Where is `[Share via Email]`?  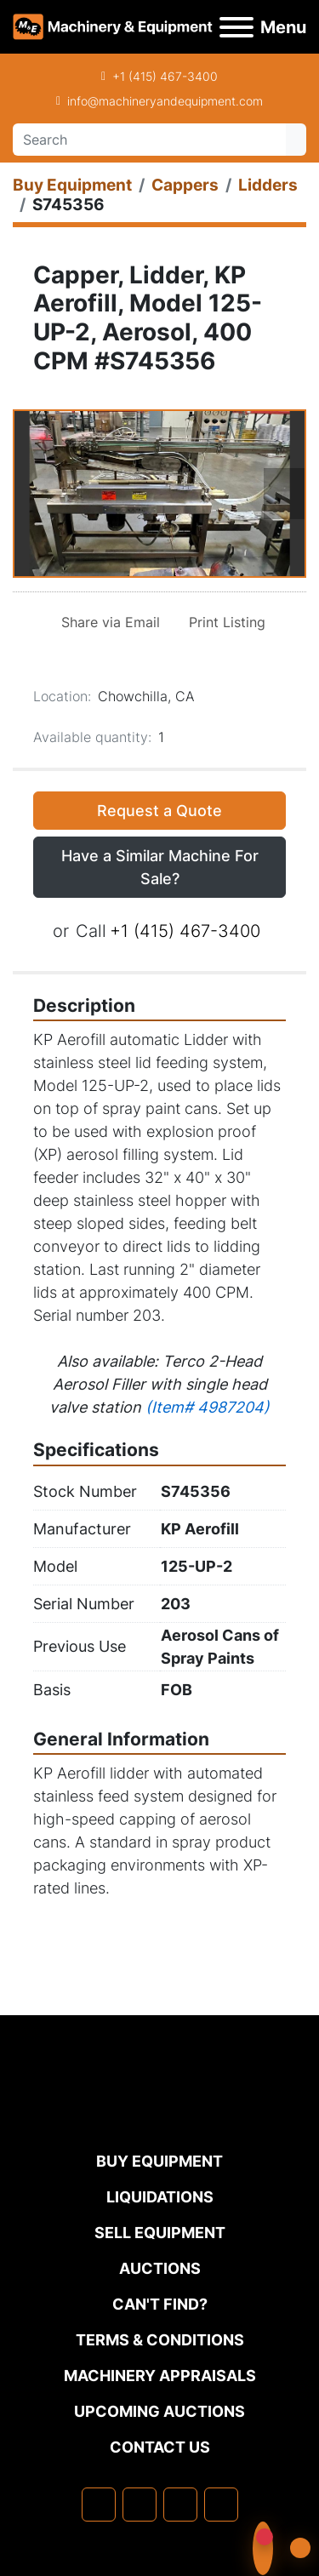 [Share via Email] is located at coordinates (107, 622).